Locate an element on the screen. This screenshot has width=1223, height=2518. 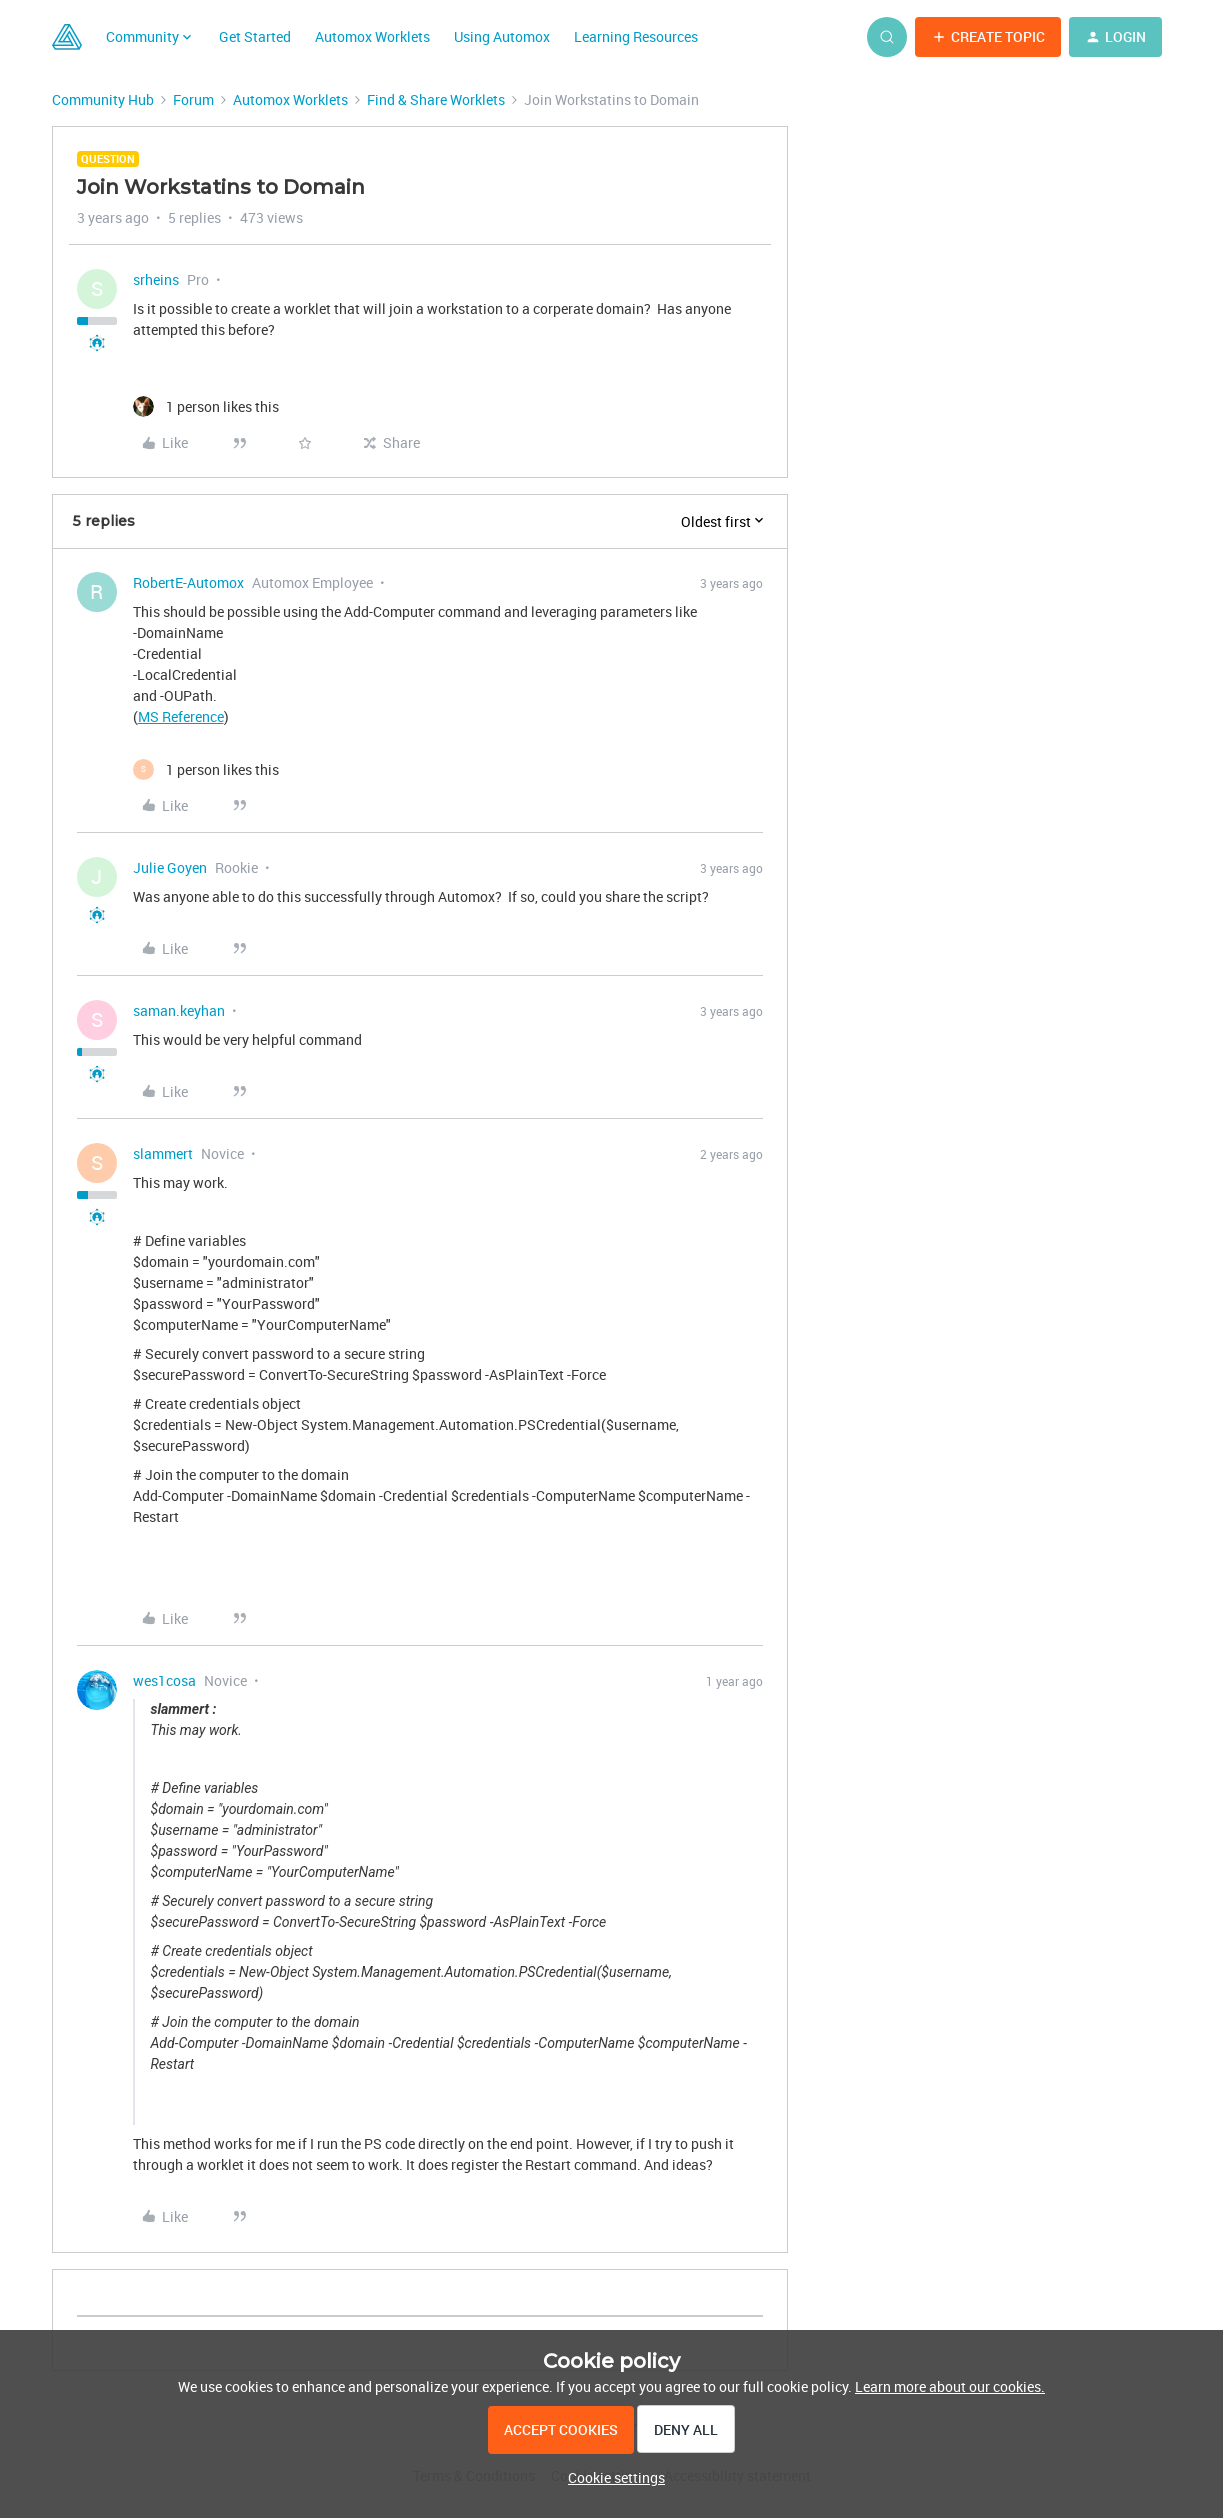
Community Hub is located at coordinates (103, 99).